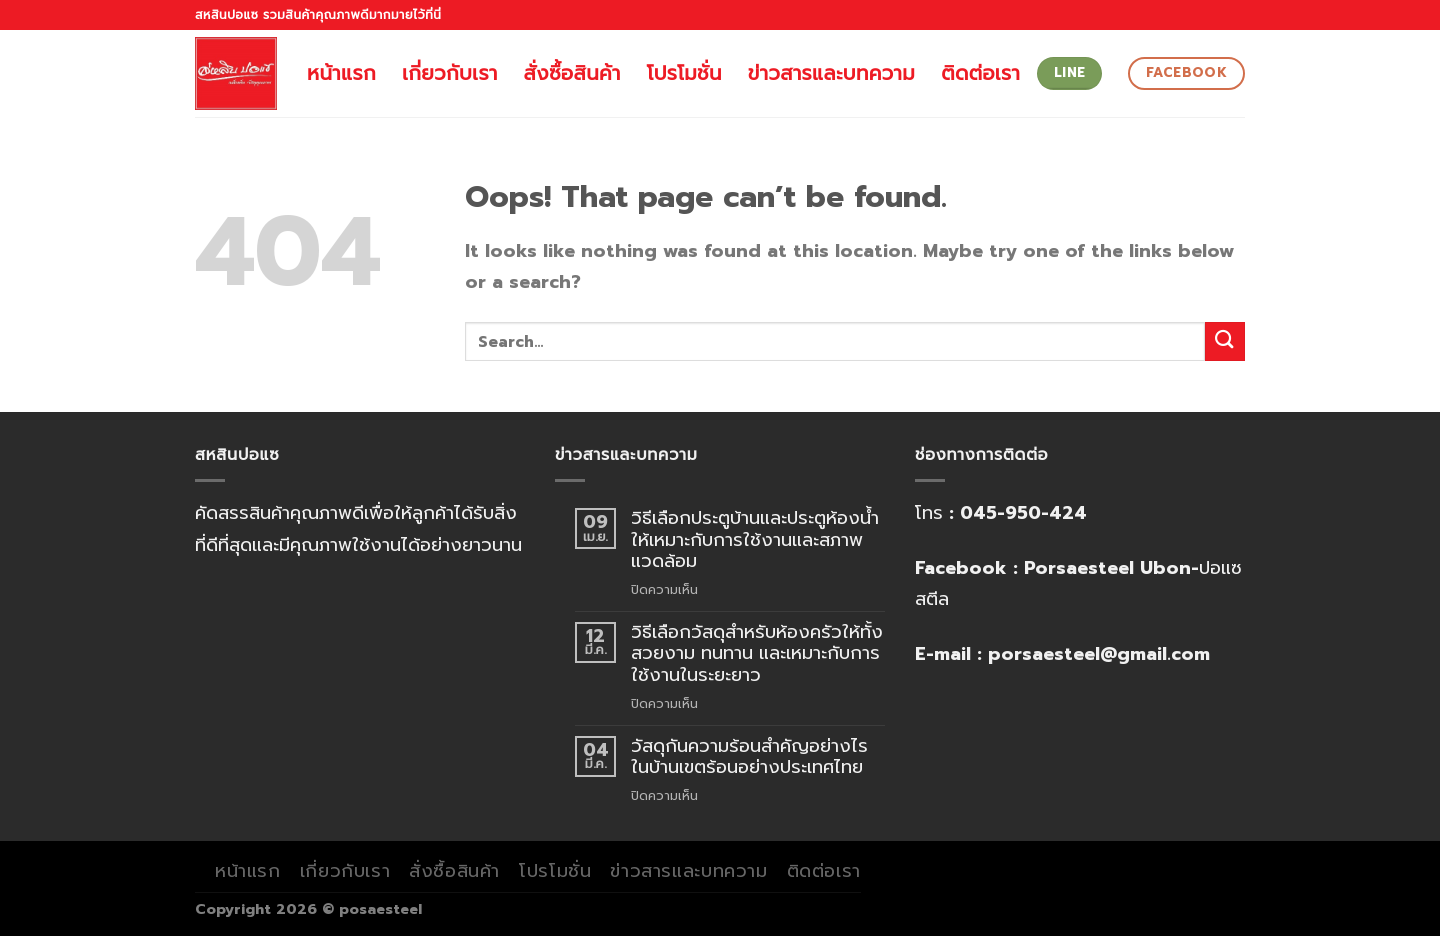 Image resolution: width=1440 pixels, height=936 pixels. Describe the element at coordinates (831, 73) in the screenshot. I see `ข่าวสารและบทความ` at that location.